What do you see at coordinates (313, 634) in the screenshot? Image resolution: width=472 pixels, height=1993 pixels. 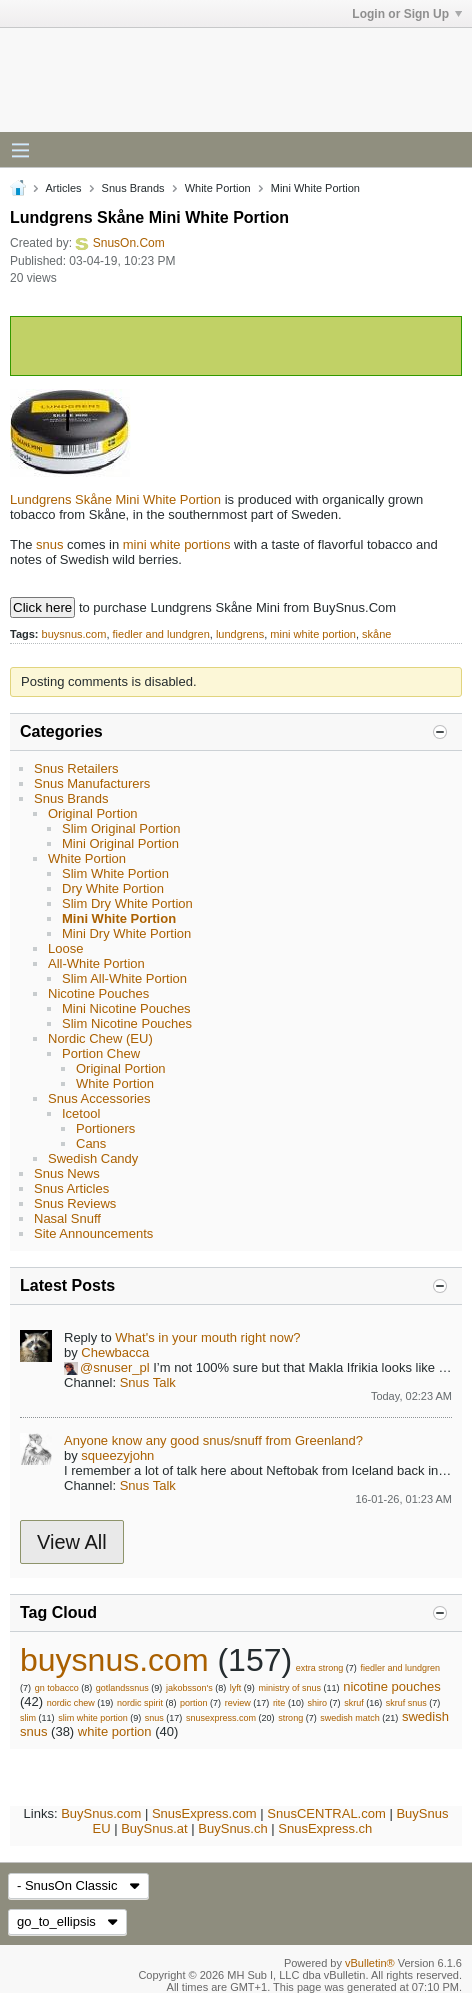 I see `mini white portion` at bounding box center [313, 634].